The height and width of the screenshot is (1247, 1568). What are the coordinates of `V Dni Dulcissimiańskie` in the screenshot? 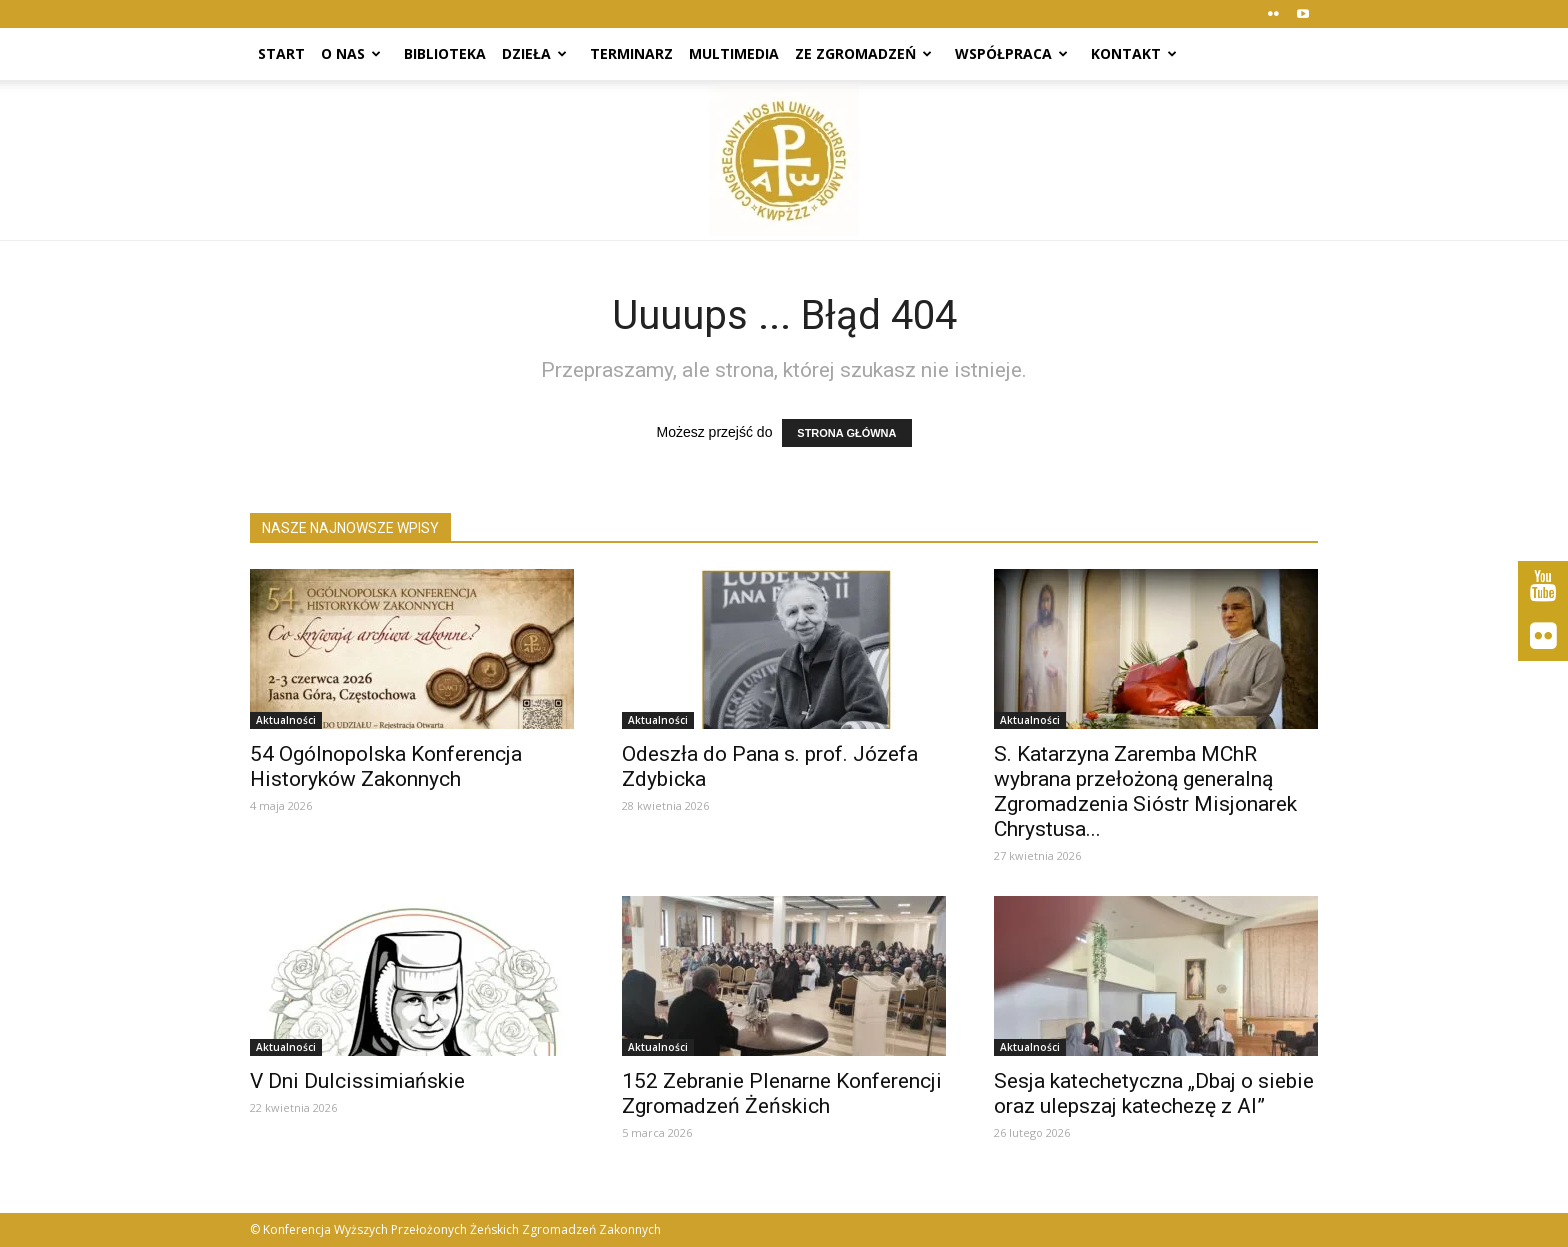 It's located at (357, 1081).